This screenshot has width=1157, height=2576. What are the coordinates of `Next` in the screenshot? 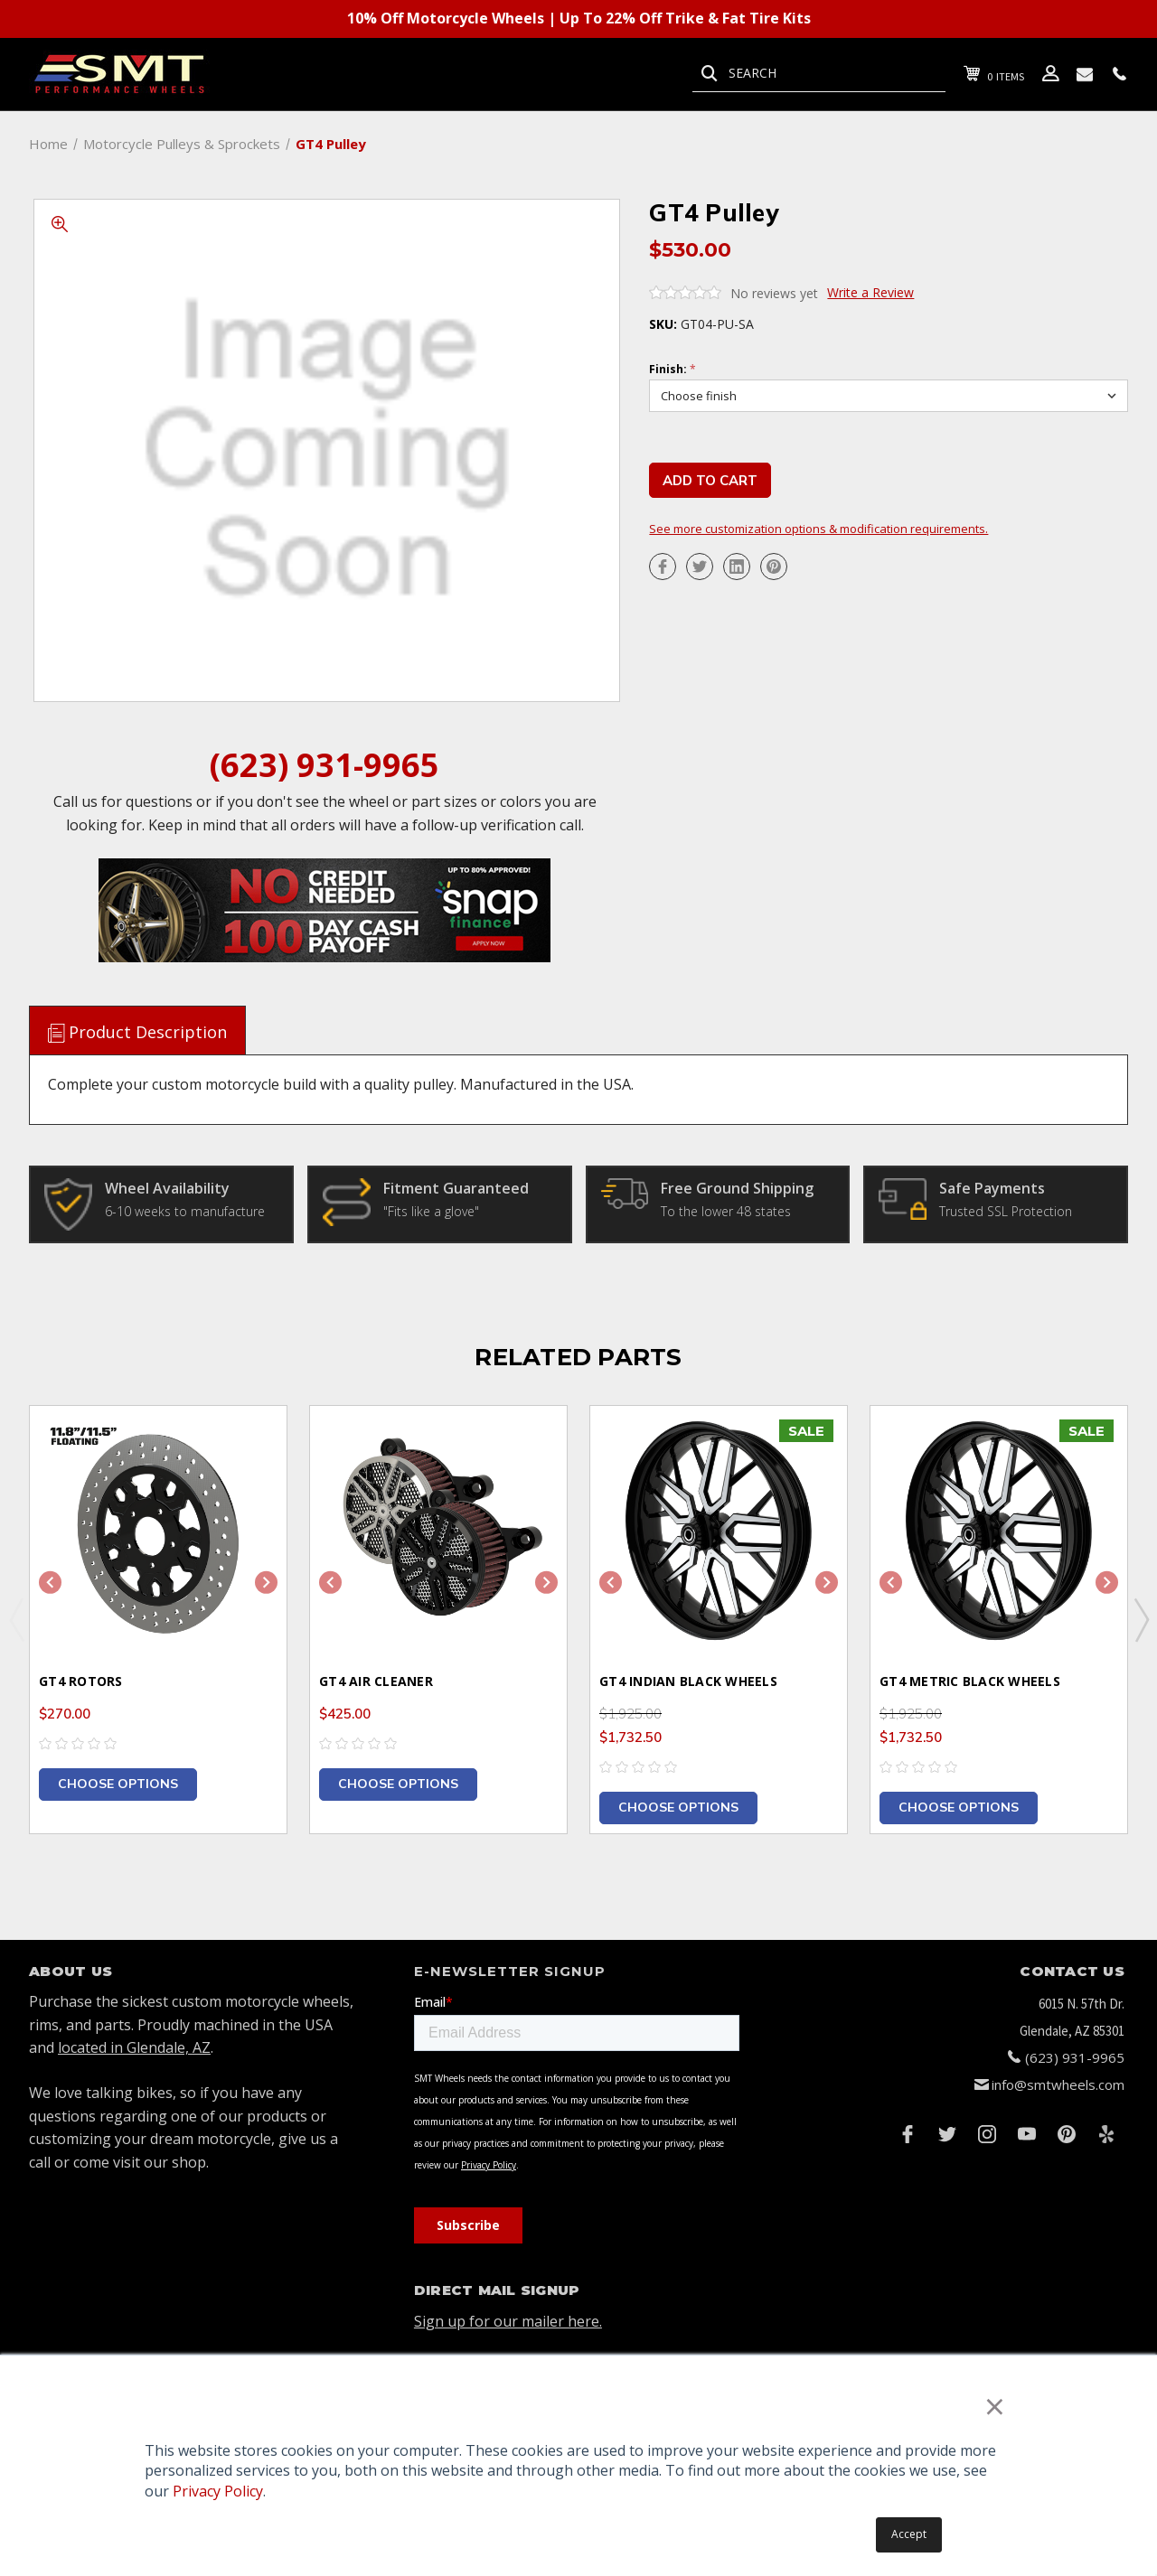 It's located at (1141, 1619).